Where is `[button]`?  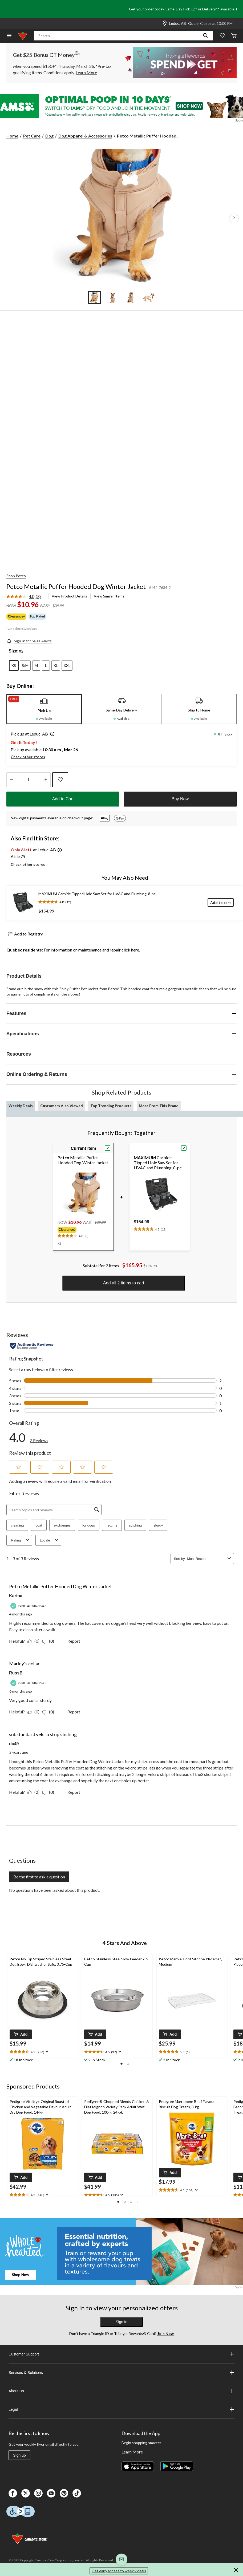 [button] is located at coordinates (205, 36).